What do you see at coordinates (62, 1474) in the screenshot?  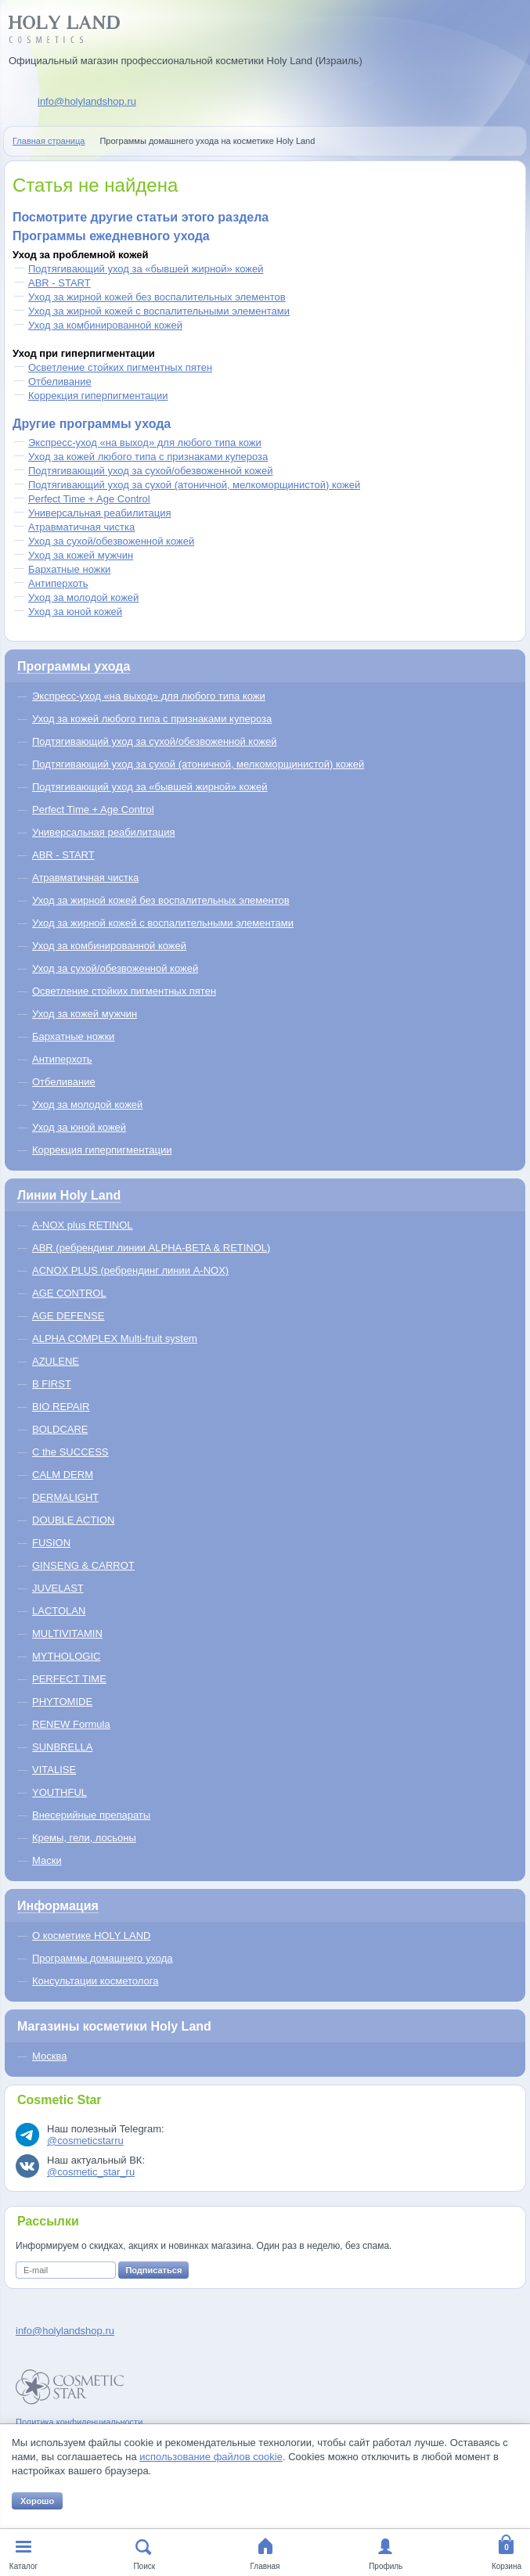 I see `CALM DERM` at bounding box center [62, 1474].